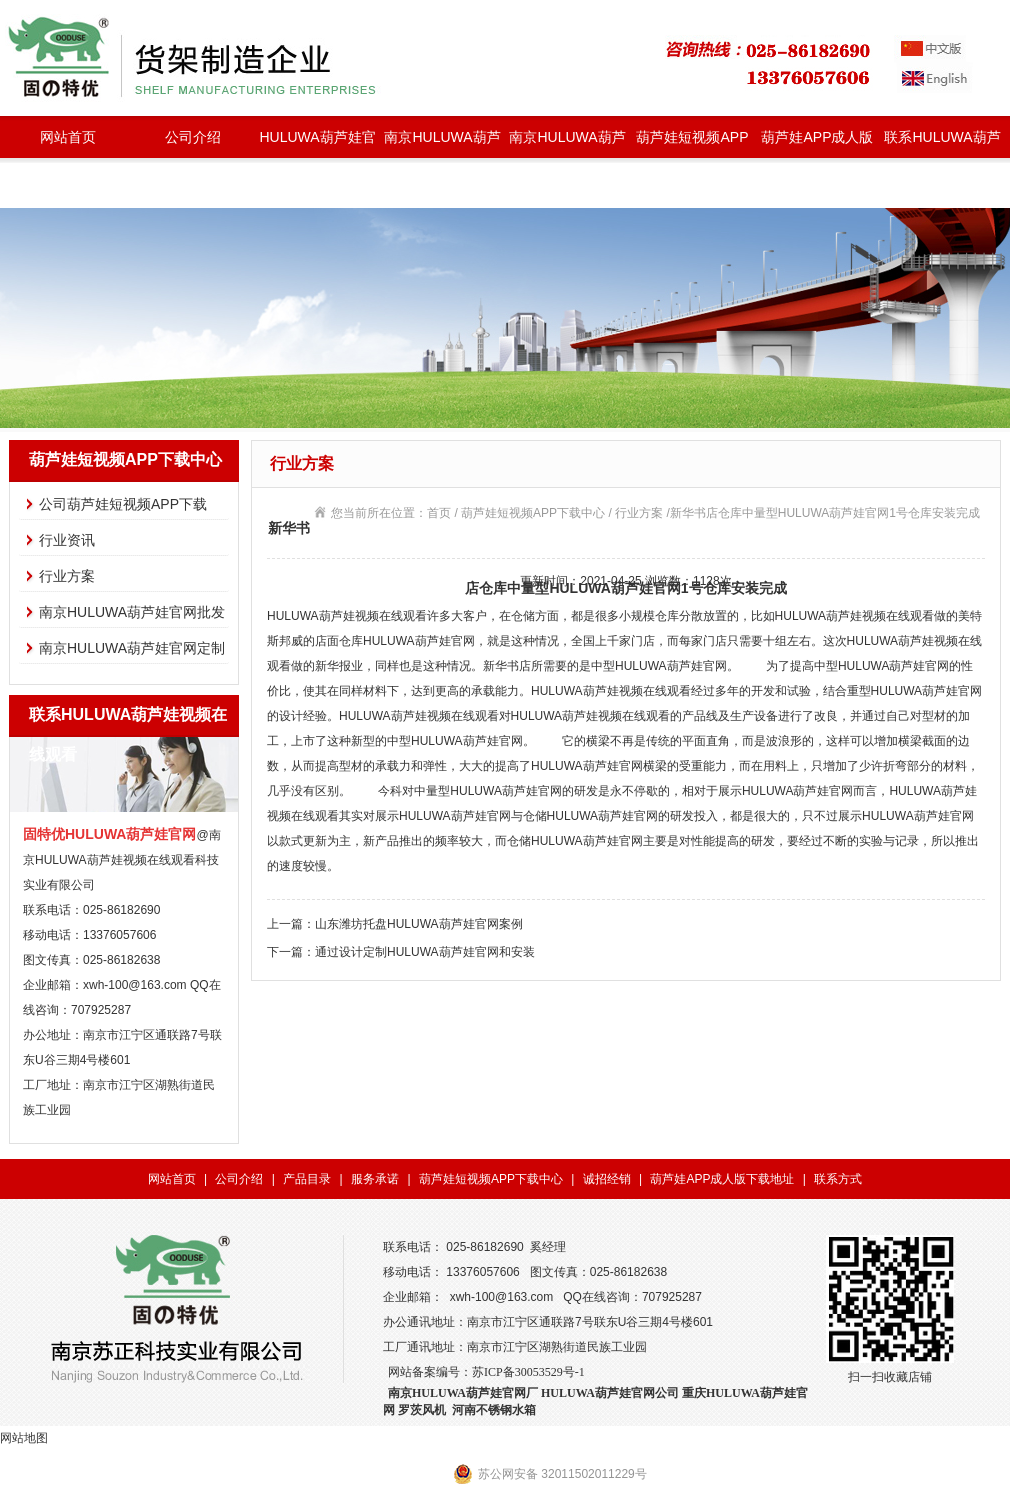  What do you see at coordinates (528, 1372) in the screenshot?
I see `苏ICP备30053529号-1` at bounding box center [528, 1372].